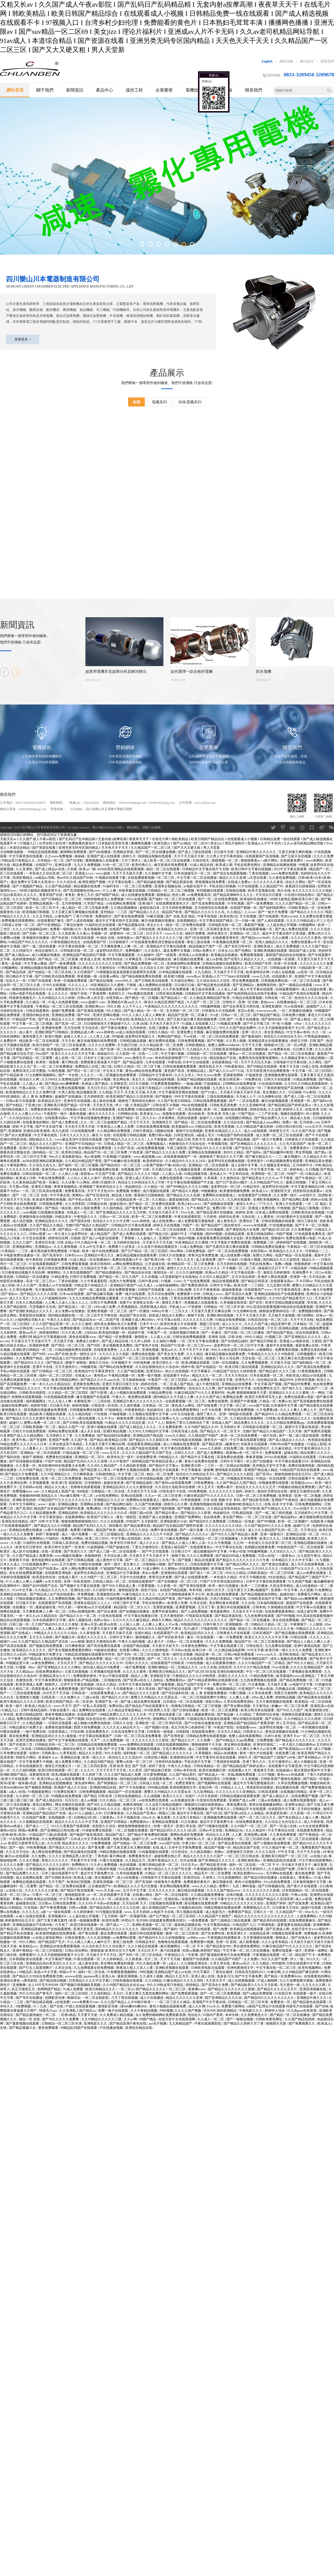 The width and height of the screenshot is (334, 2576). Describe the element at coordinates (225, 856) in the screenshot. I see `久久男人中文字幕资源站` at that location.